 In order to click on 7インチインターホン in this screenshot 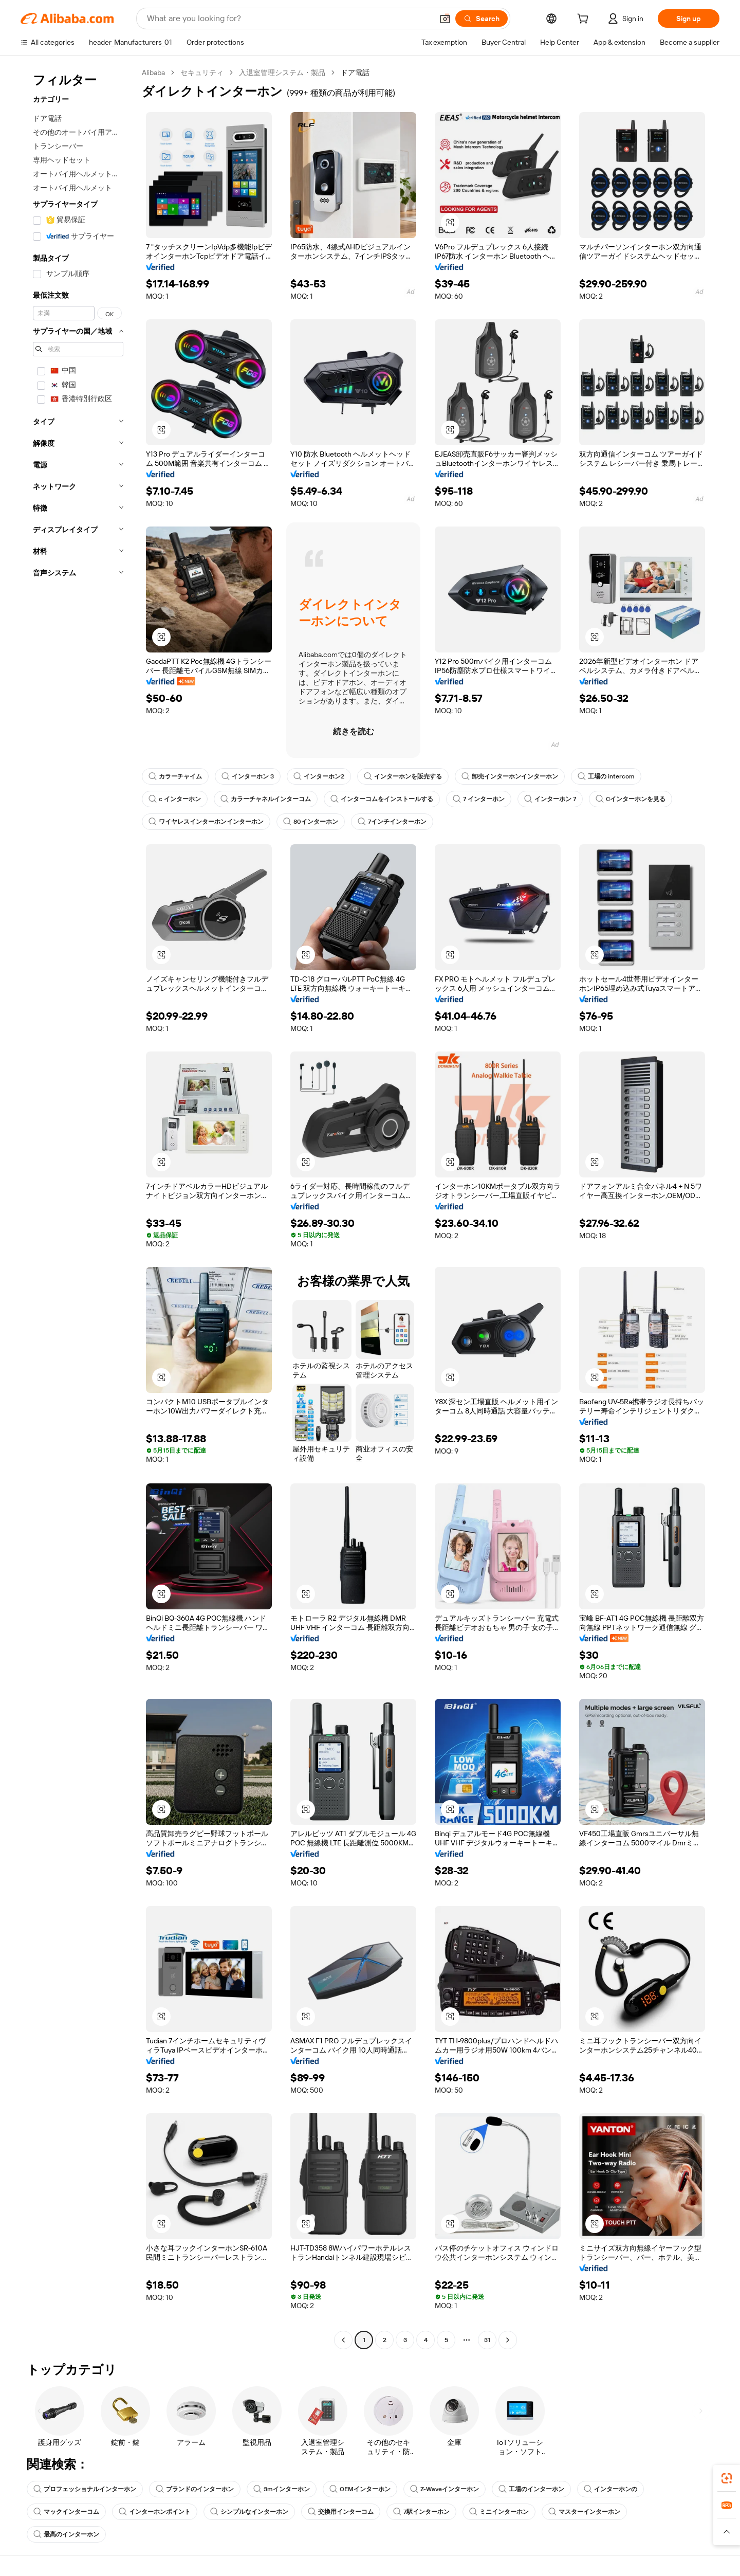, I will do `click(392, 822)`.